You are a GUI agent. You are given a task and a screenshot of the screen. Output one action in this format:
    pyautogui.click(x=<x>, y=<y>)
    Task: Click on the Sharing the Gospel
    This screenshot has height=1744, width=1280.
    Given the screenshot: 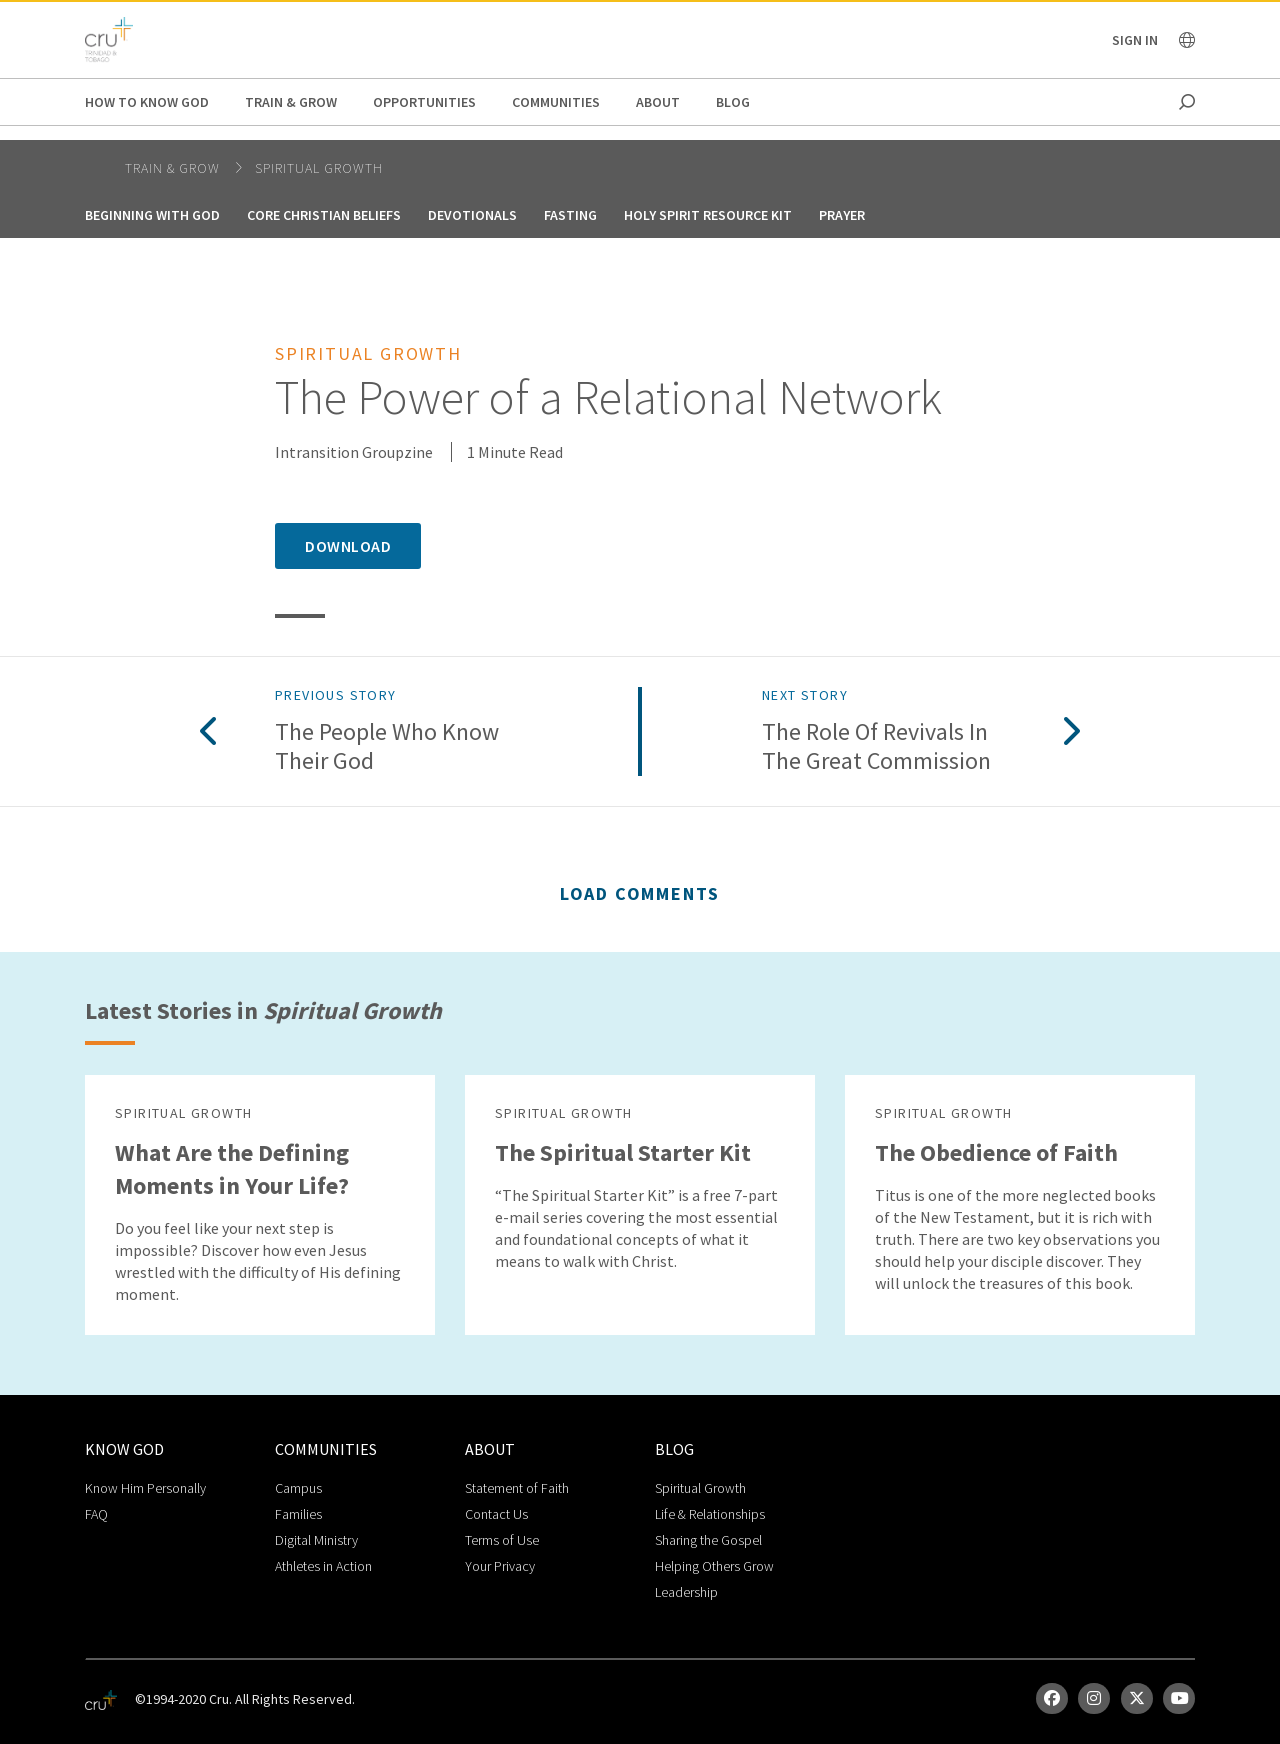 What is the action you would take?
    pyautogui.click(x=708, y=1540)
    